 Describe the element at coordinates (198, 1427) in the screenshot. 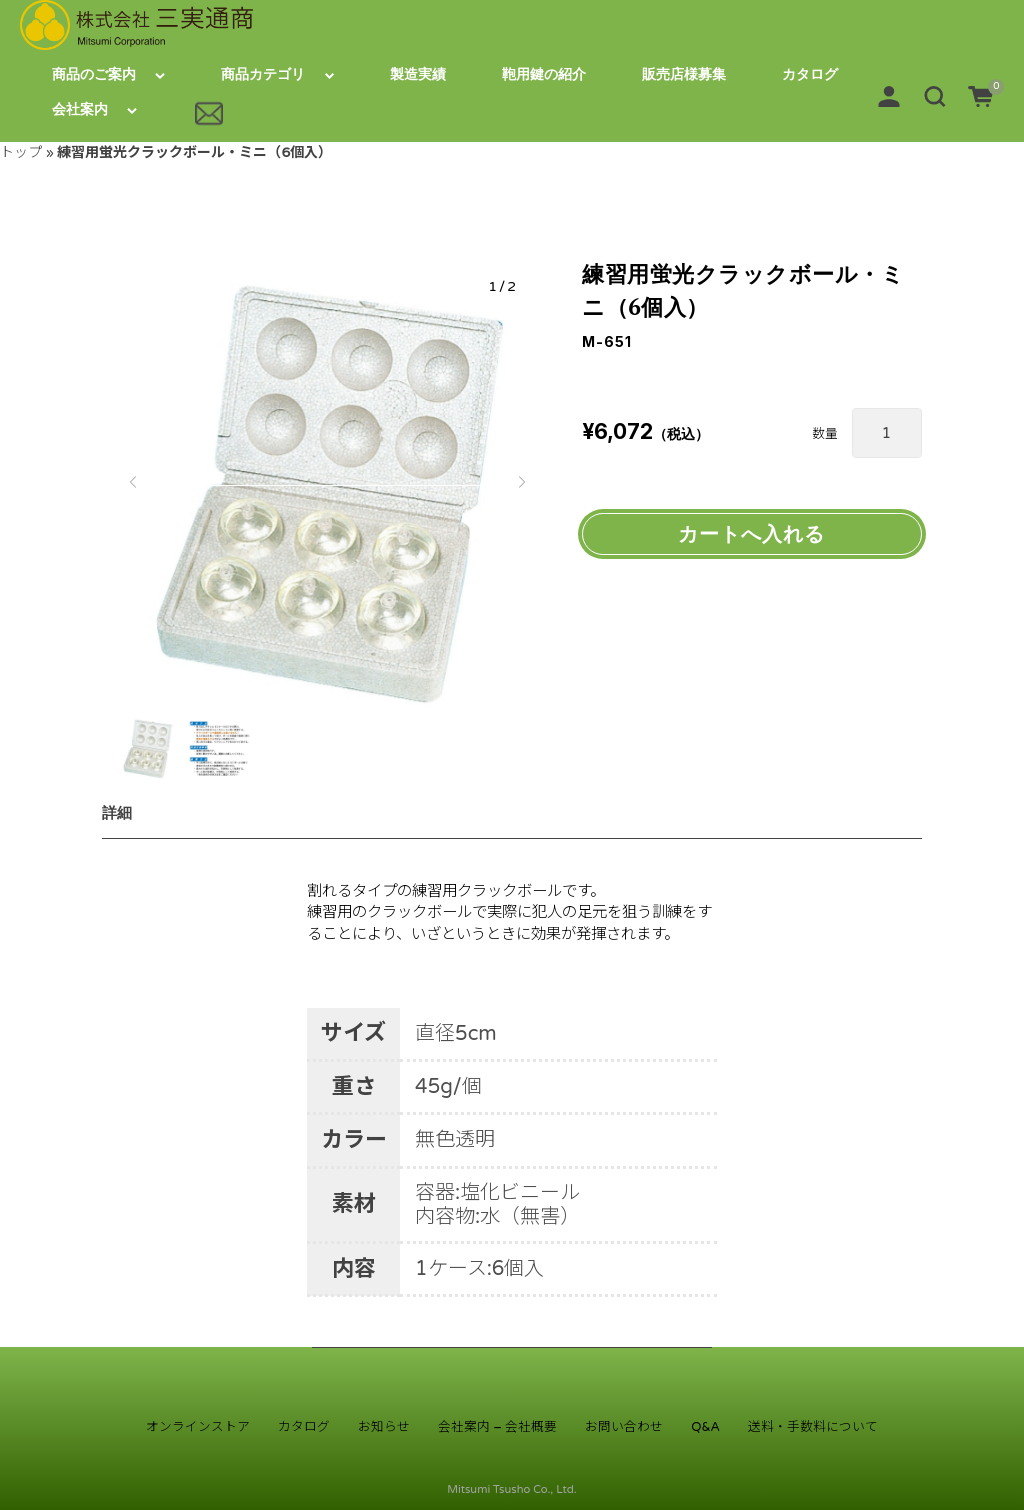

I see `オンラインストア` at that location.